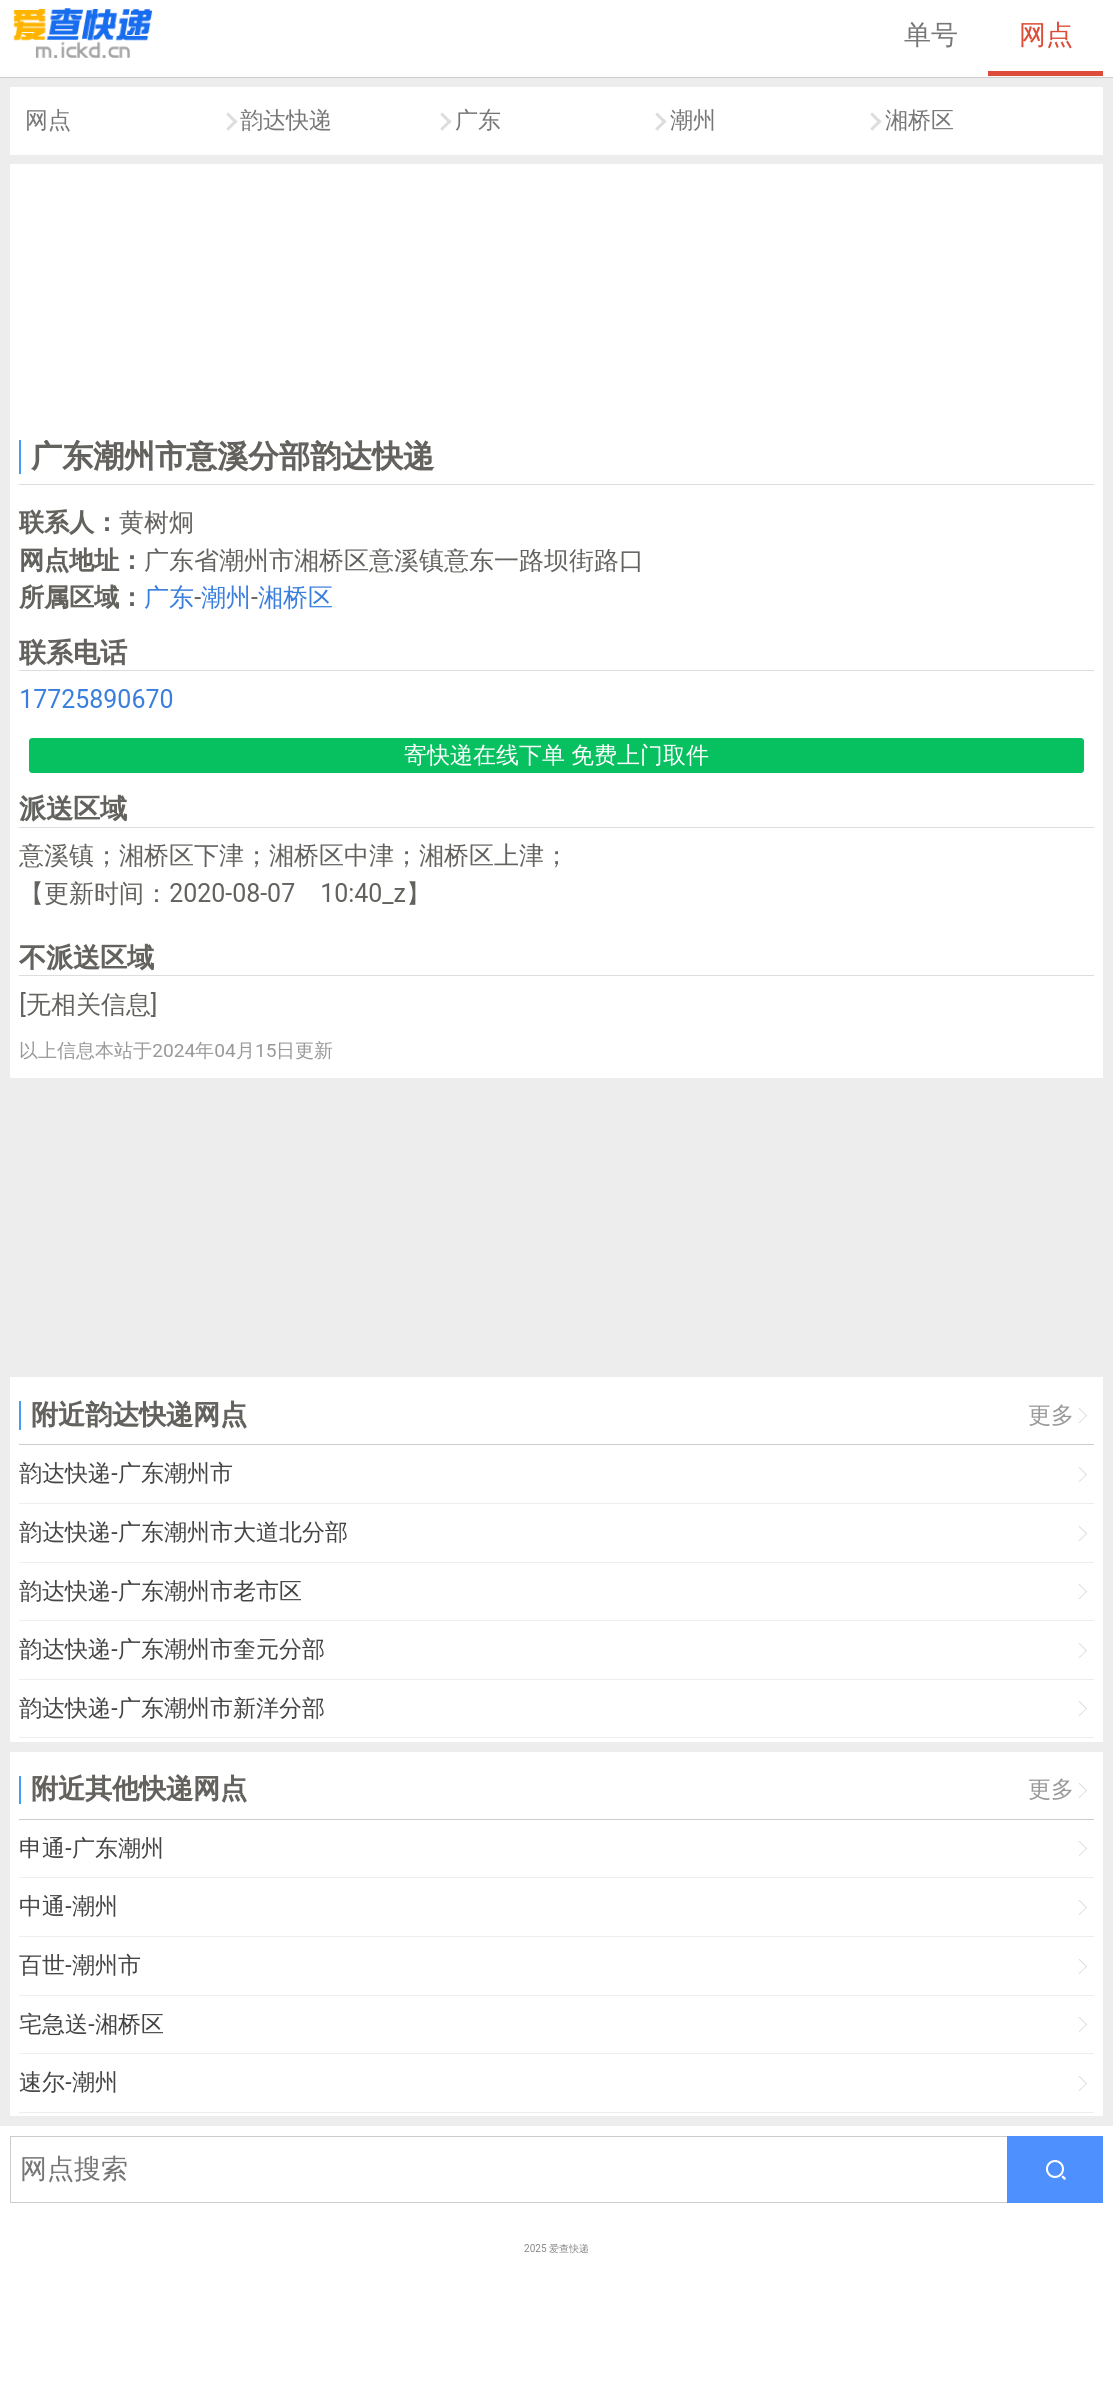  I want to click on 韵达快递, so click(286, 120).